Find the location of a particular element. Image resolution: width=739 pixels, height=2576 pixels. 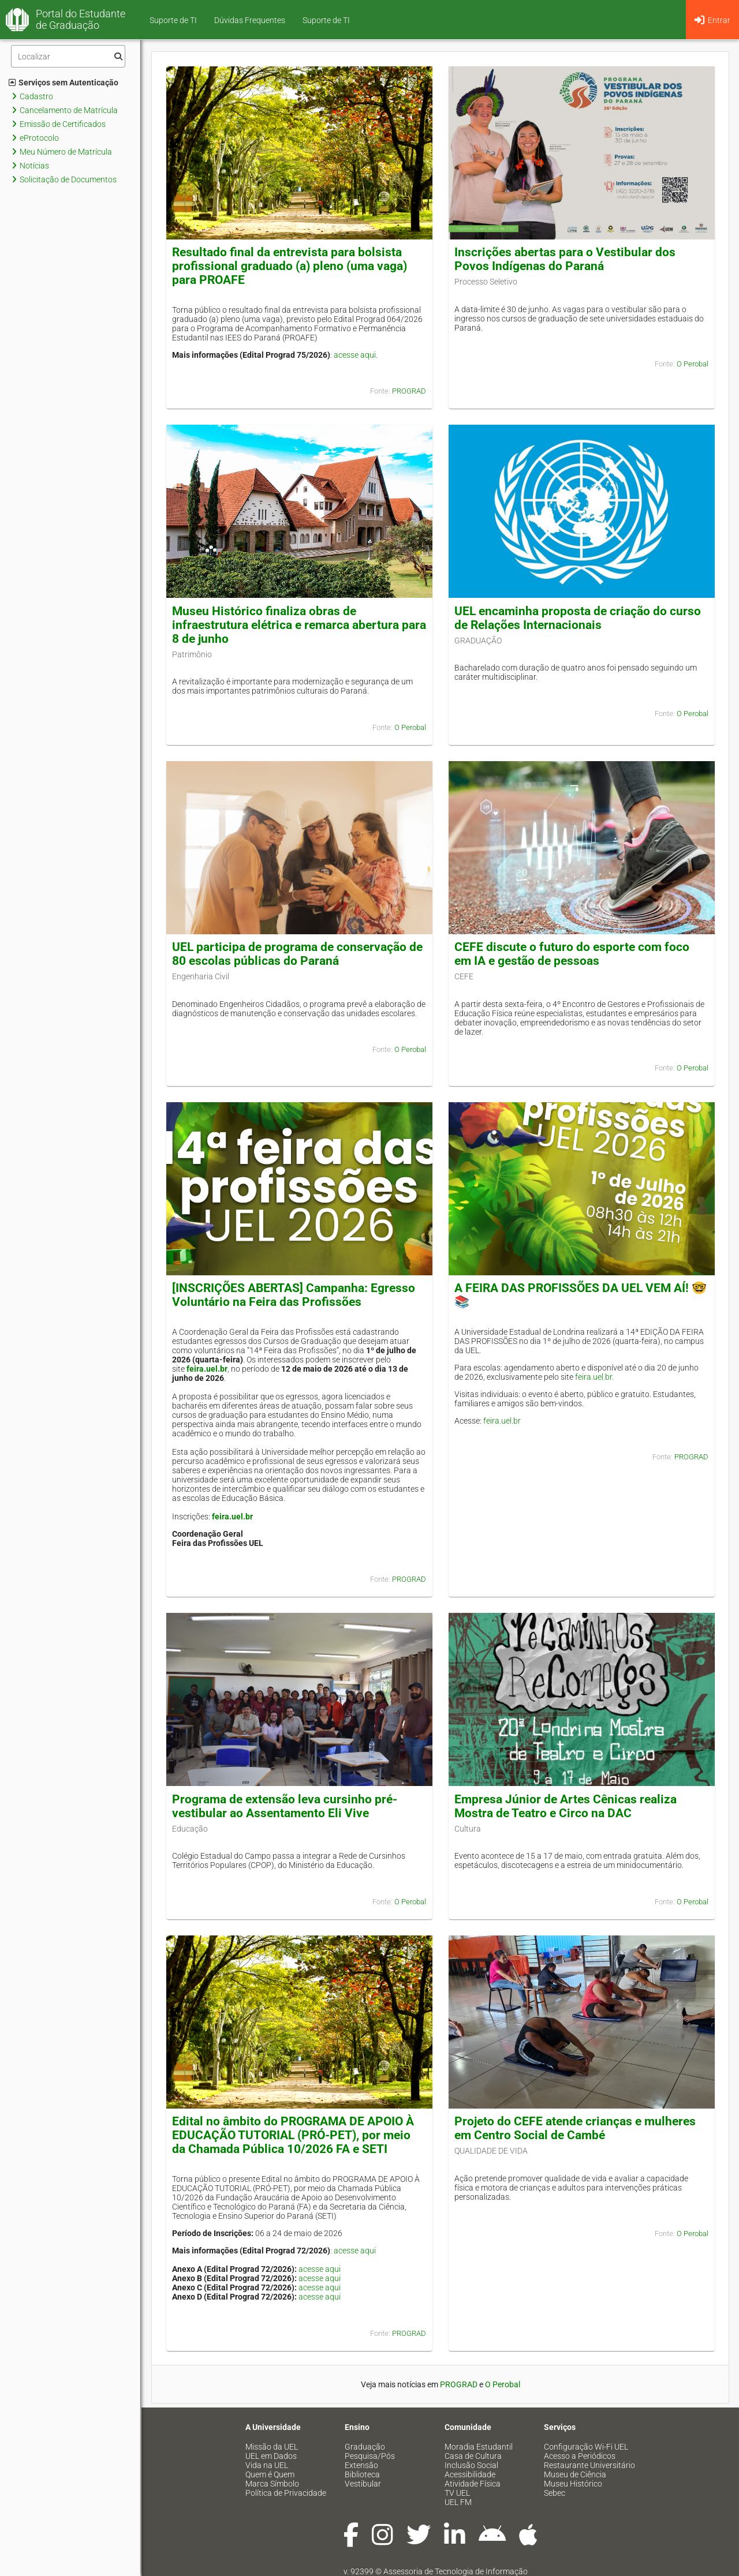

Quem é Quem [menuitem] is located at coordinates (269, 2474).